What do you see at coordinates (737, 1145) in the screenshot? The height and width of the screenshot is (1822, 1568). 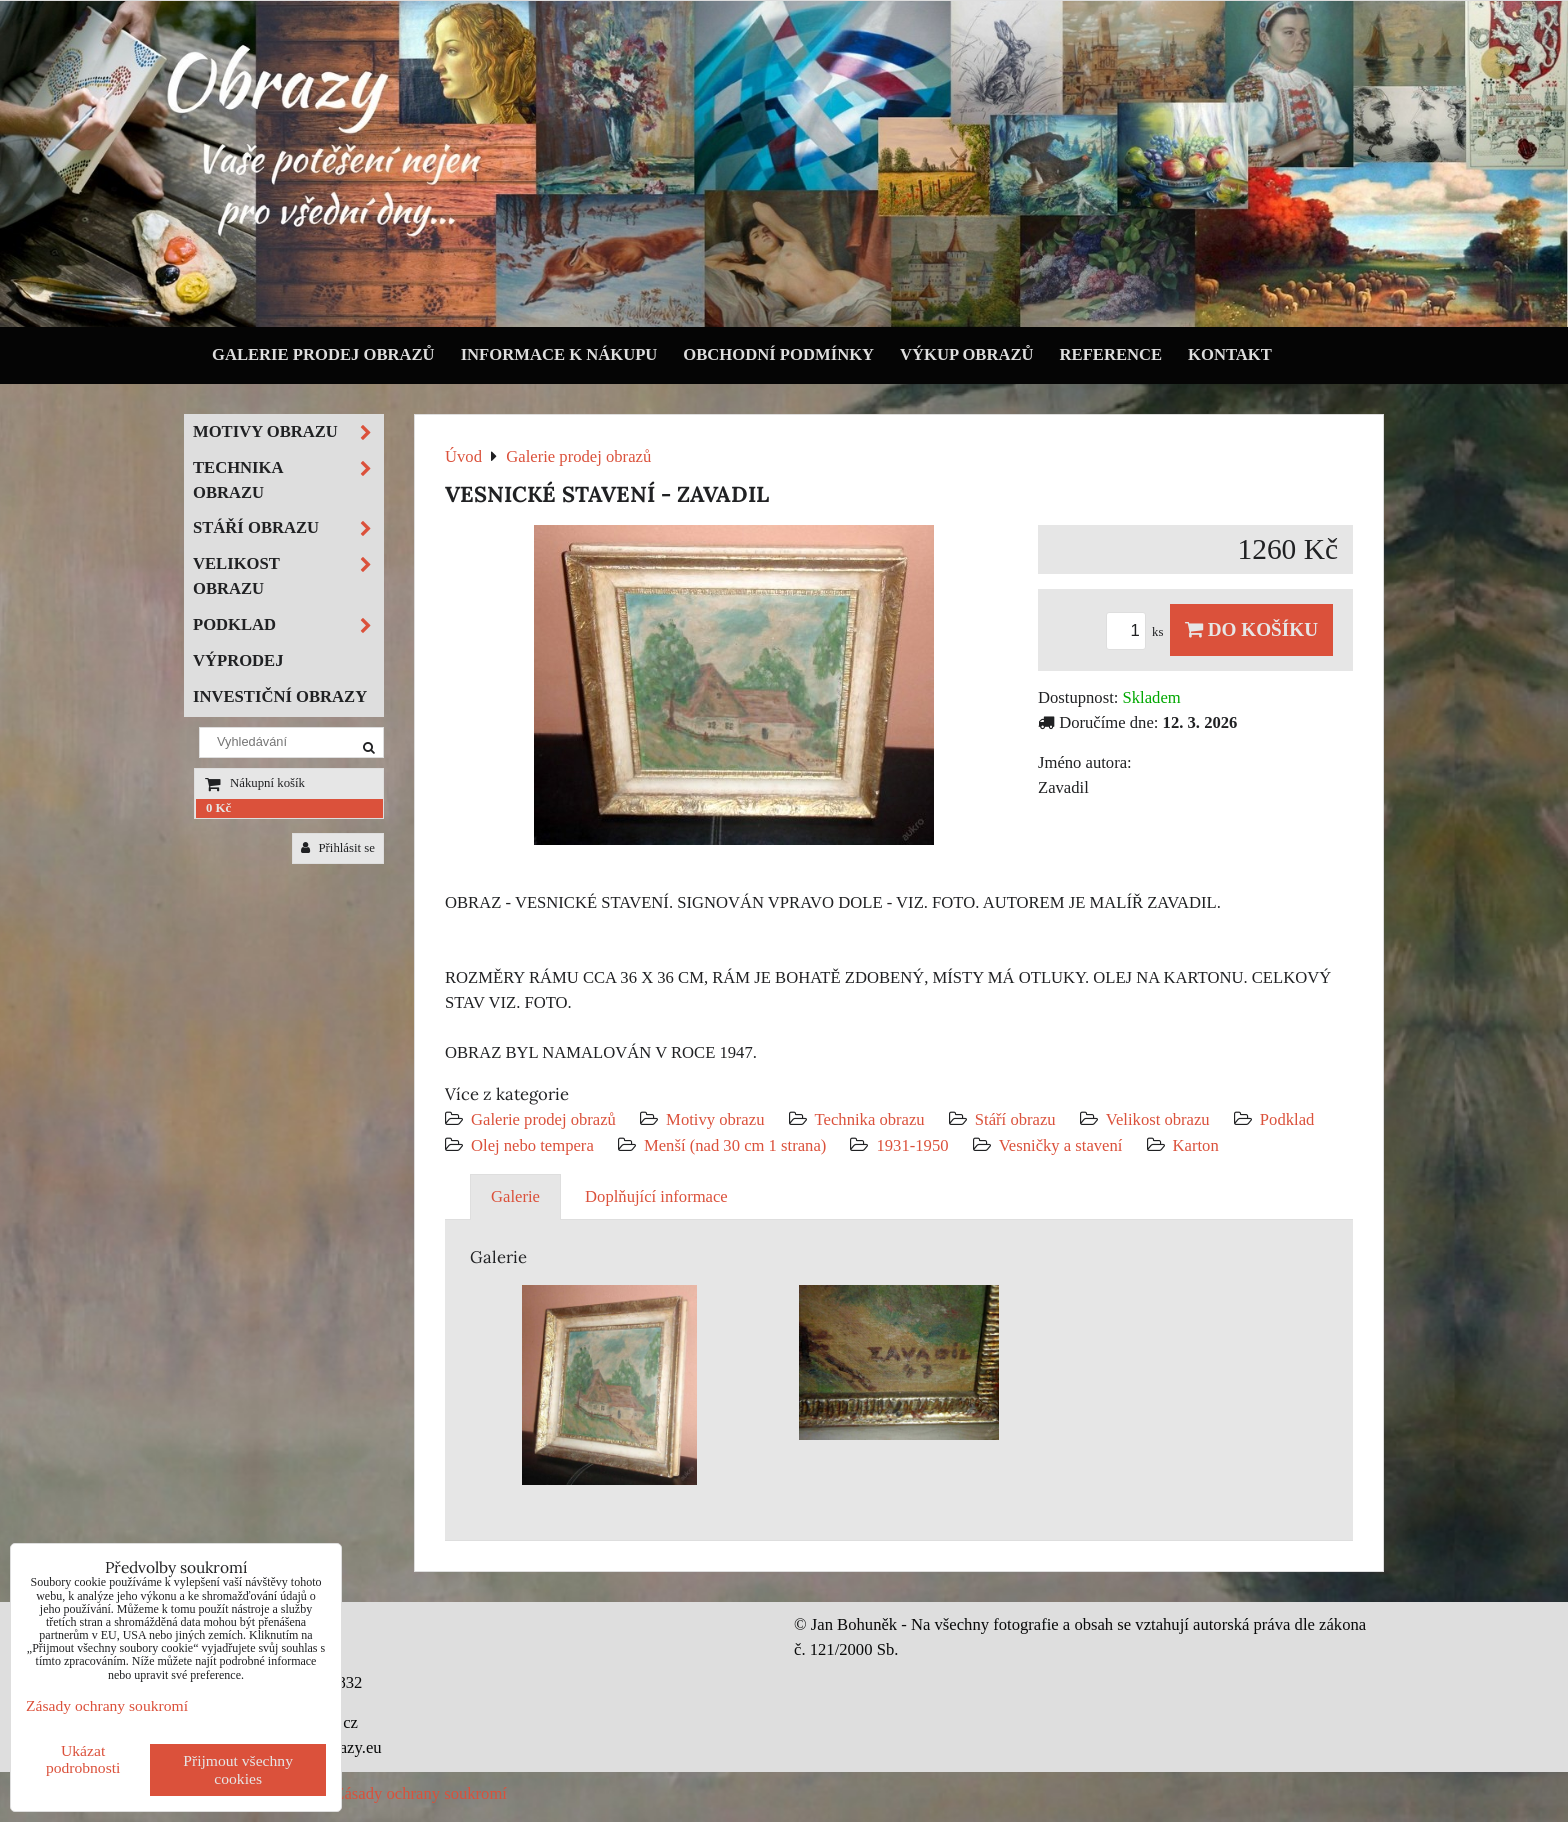 I see `Menší (nad 30 cm 1 strana)` at bounding box center [737, 1145].